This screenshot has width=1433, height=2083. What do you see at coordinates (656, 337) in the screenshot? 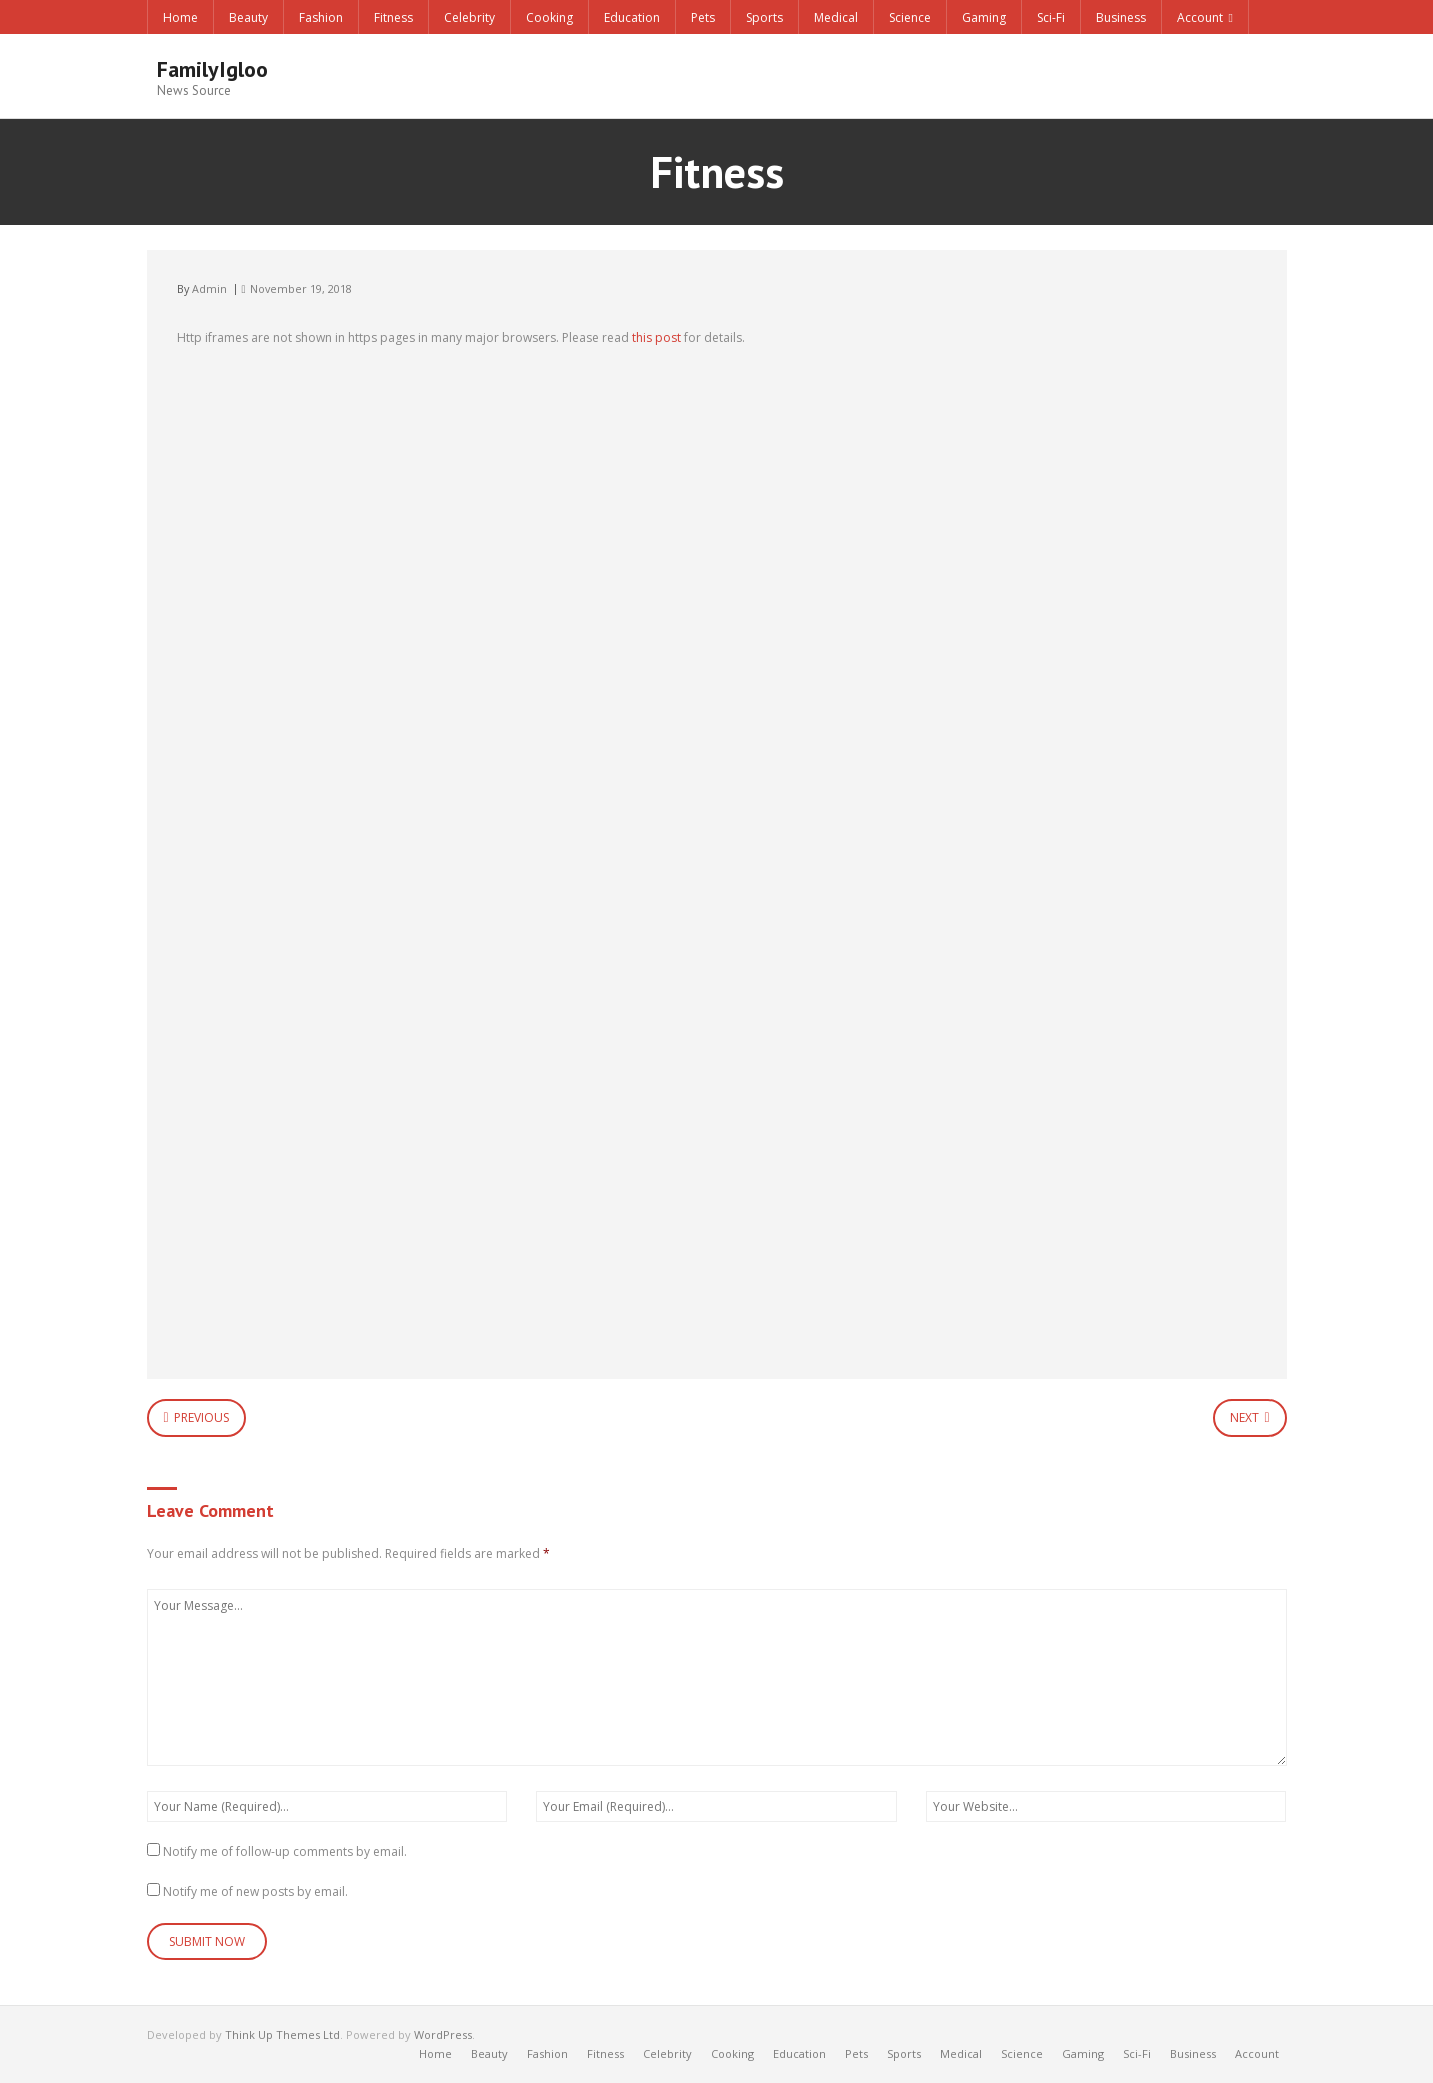
I see `this post` at bounding box center [656, 337].